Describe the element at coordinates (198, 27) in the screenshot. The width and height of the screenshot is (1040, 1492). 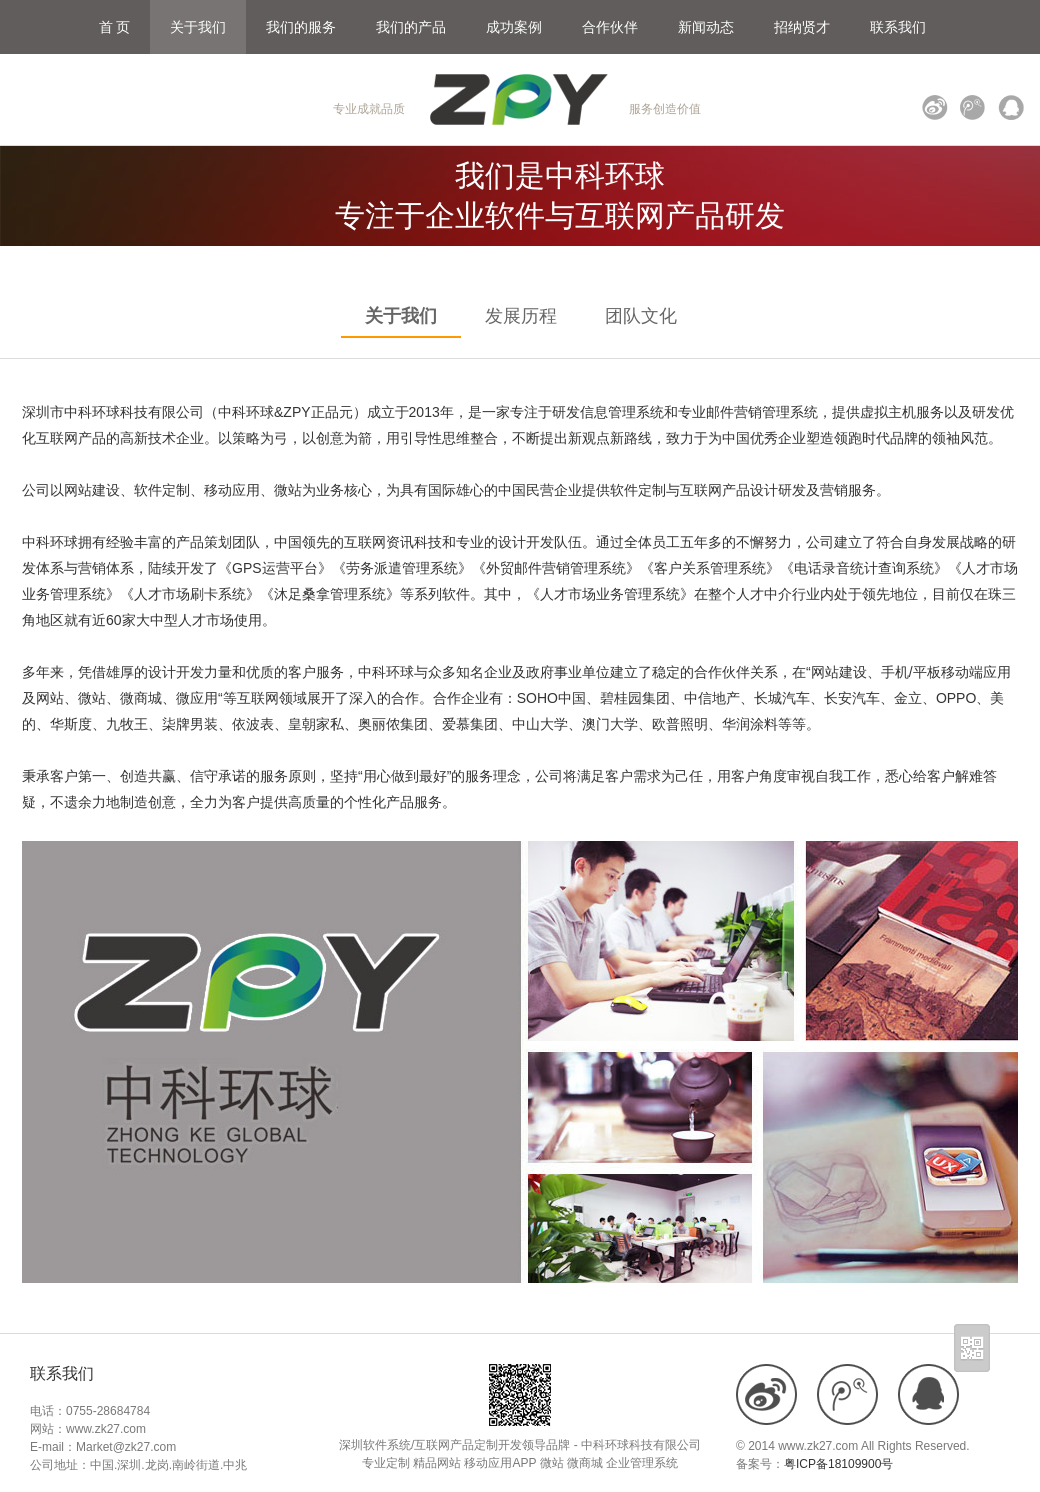
I see `关于我们` at that location.